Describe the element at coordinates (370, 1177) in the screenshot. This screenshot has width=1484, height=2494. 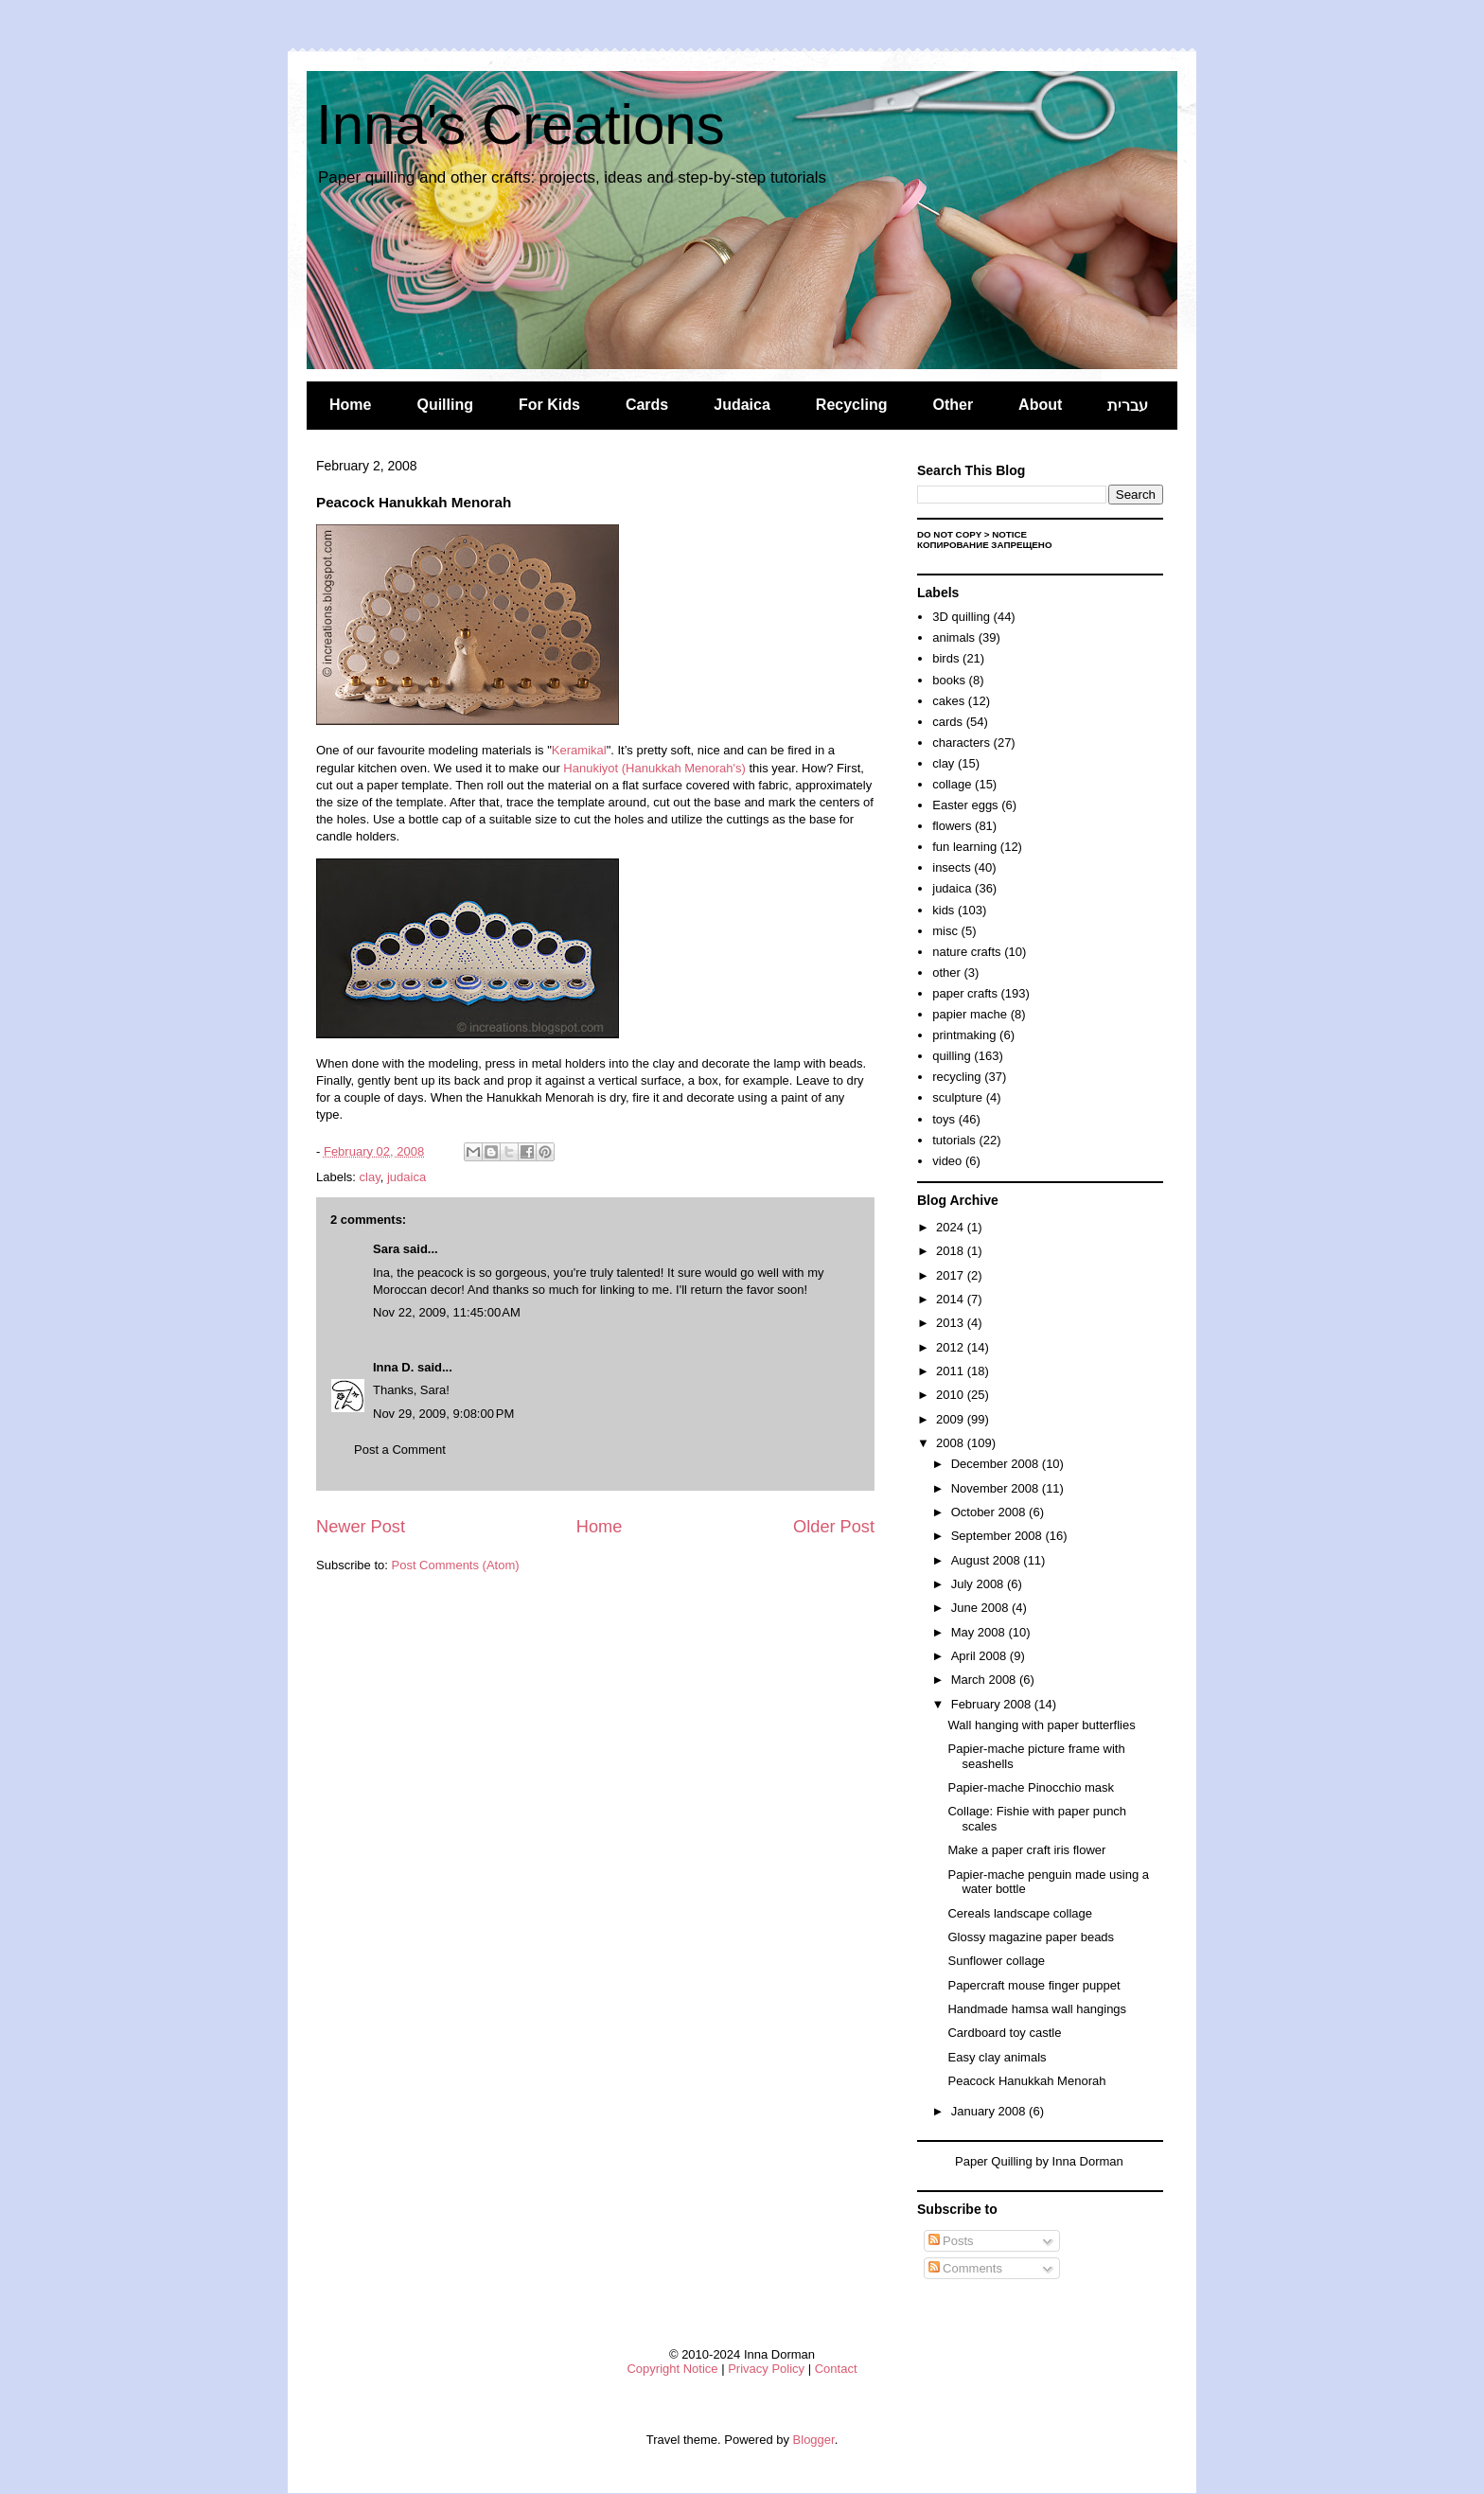
I see `clay` at that location.